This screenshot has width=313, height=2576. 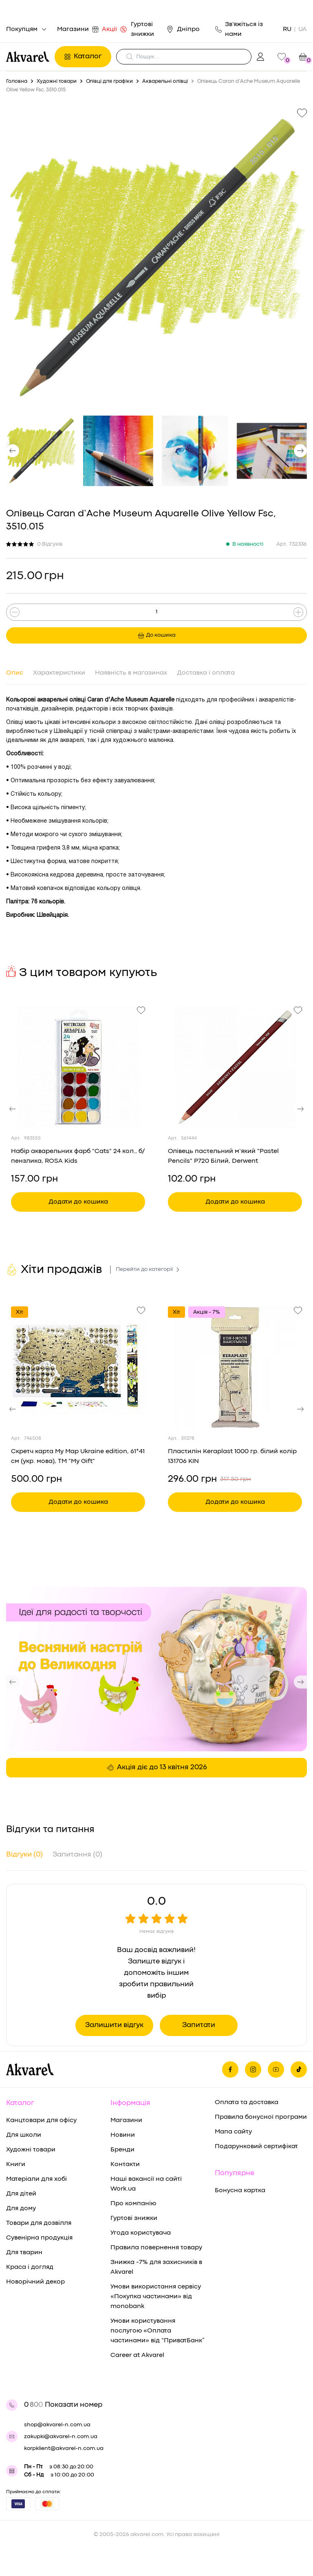 What do you see at coordinates (38, 2223) in the screenshot?
I see `Товари для дозвілля` at bounding box center [38, 2223].